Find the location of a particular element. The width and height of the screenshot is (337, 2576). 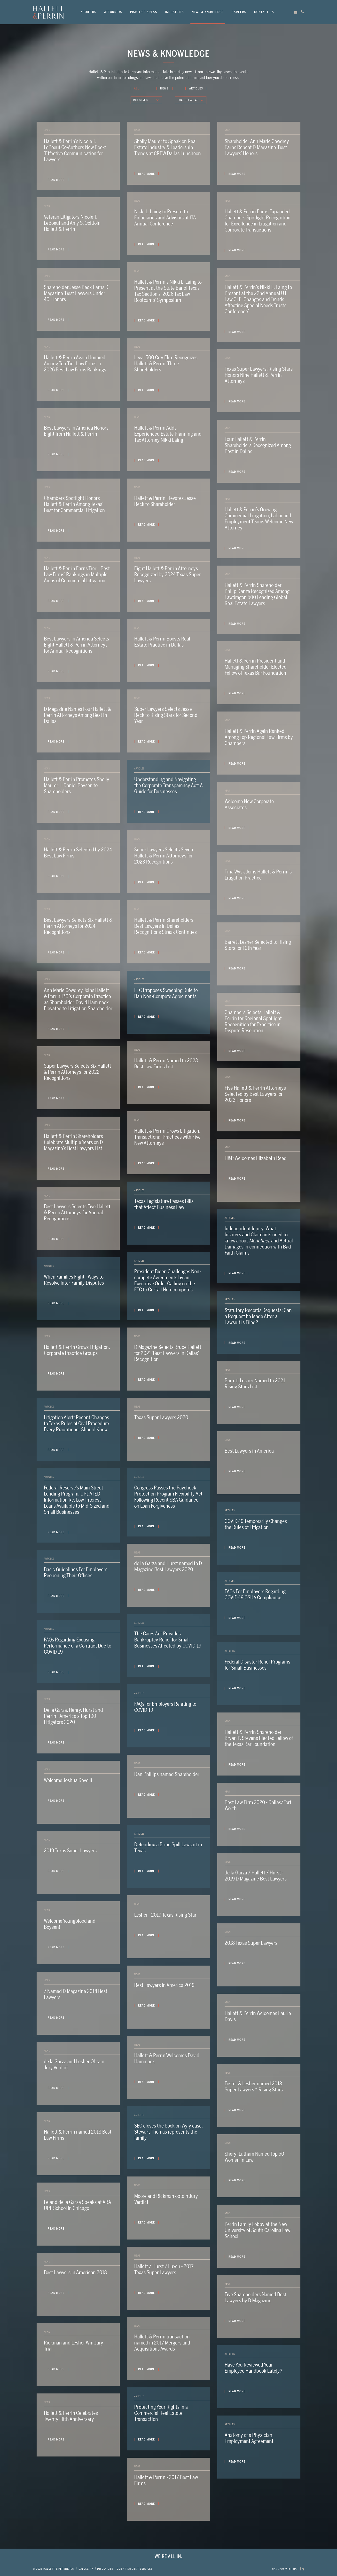

2018 Texas Super Lawyers is located at coordinates (251, 1943).